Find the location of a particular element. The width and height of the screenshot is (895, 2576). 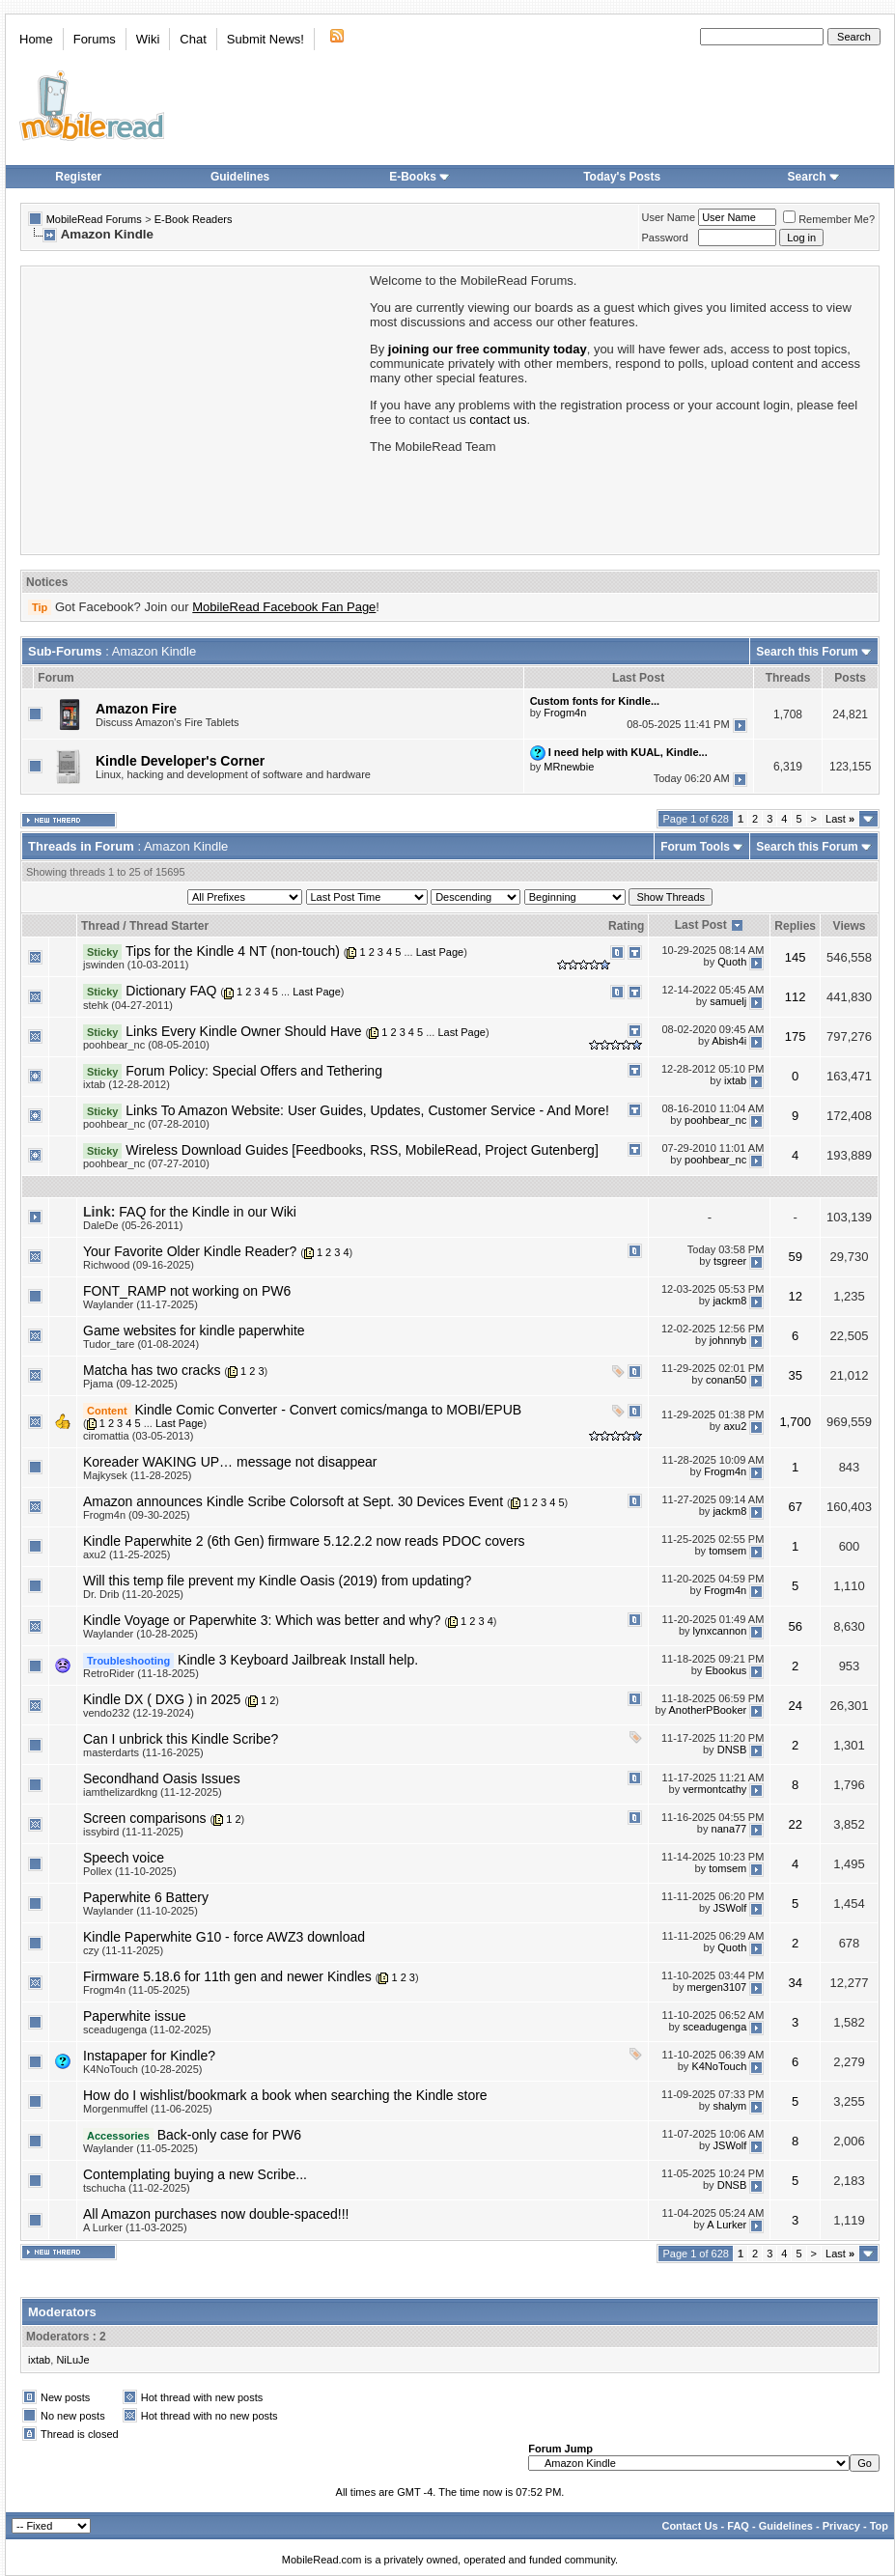

Wireless Download Guides [Feedbooks, RSS, MobileRead, Project Gutenberg] is located at coordinates (362, 1150).